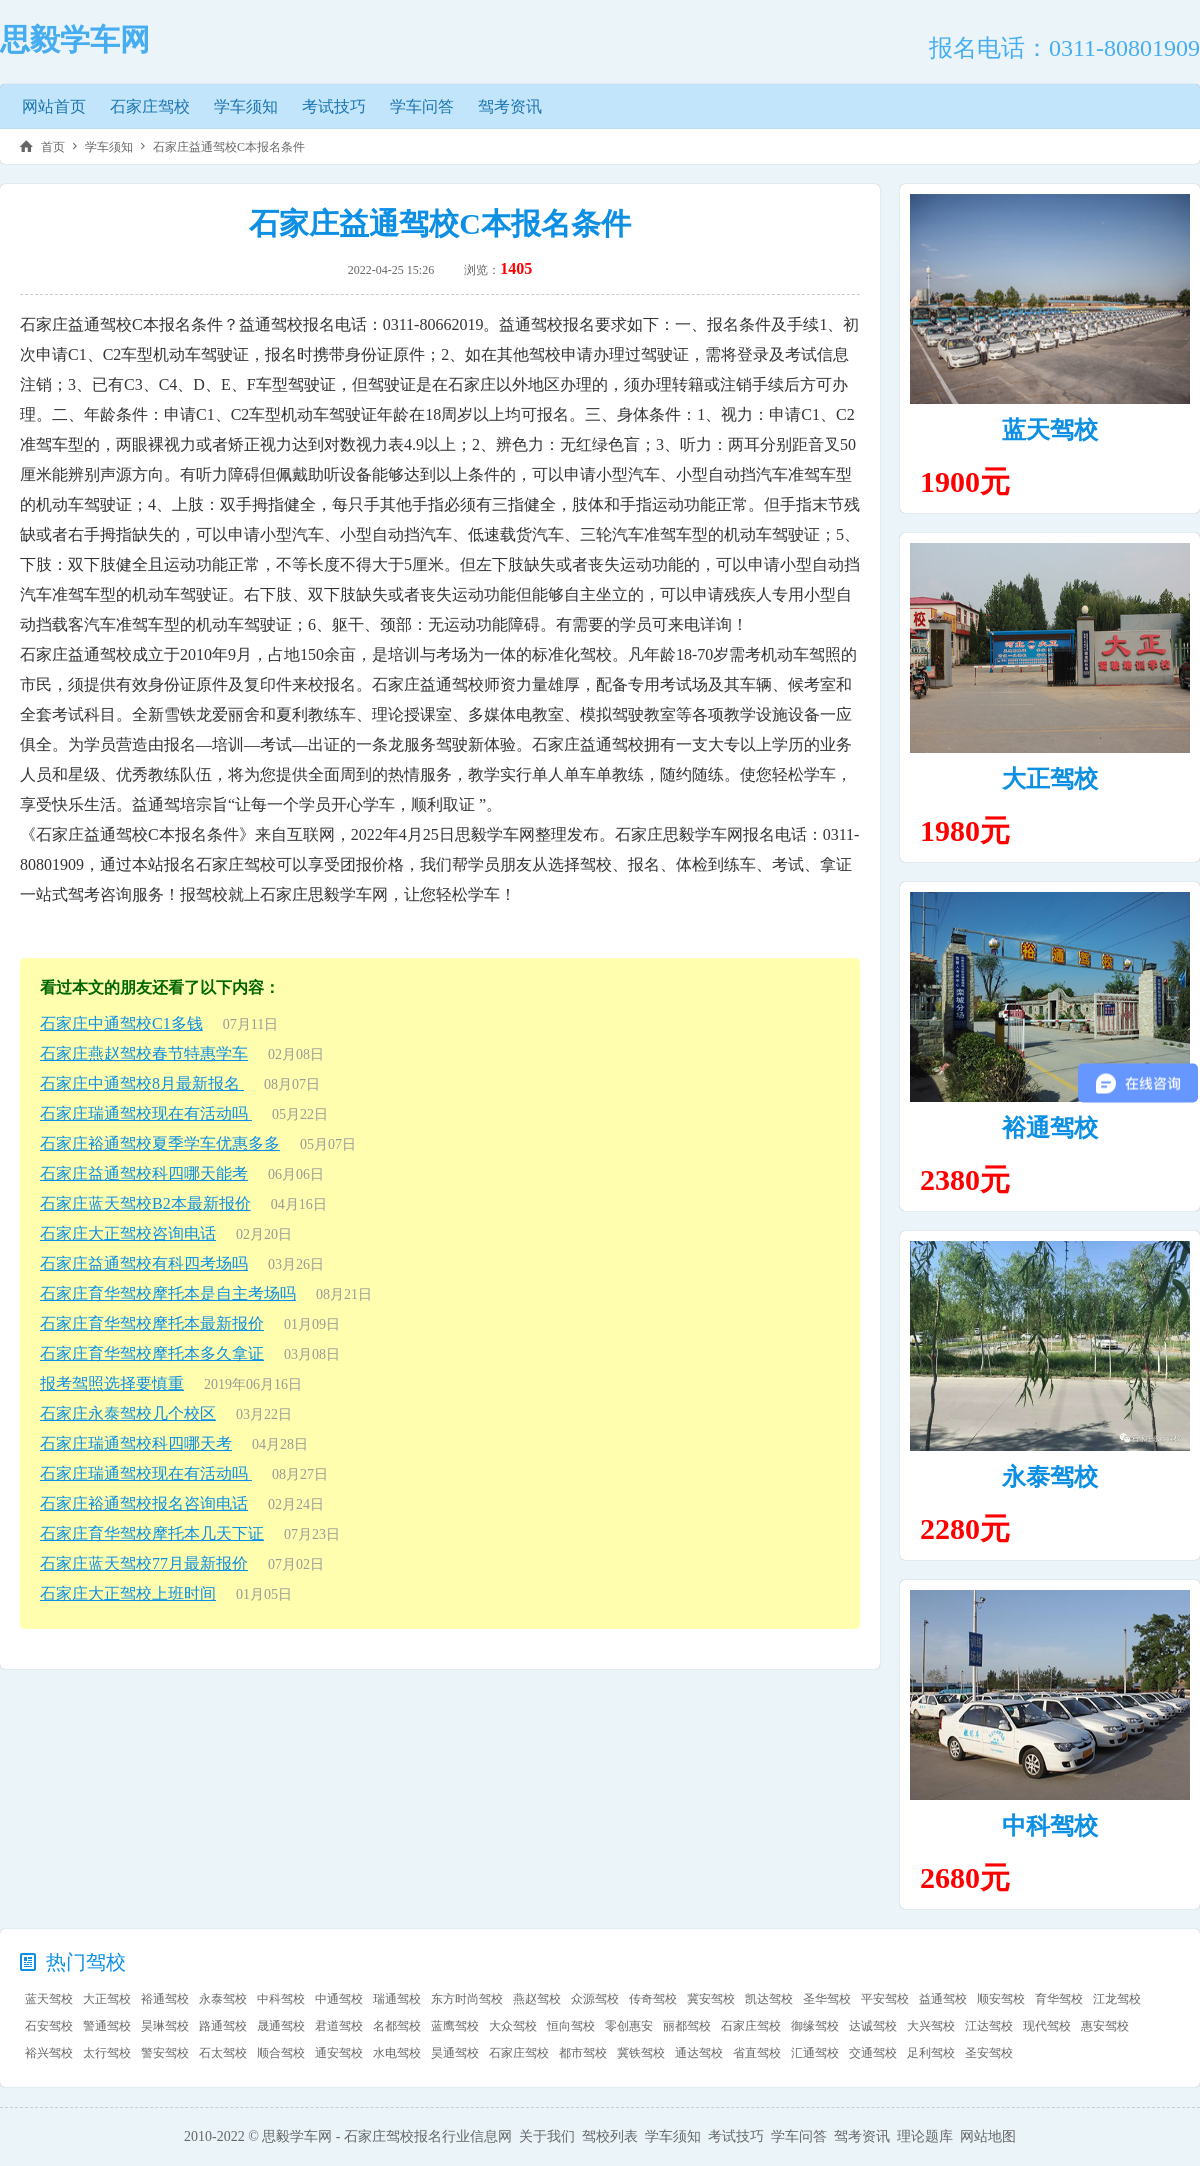 The width and height of the screenshot is (1200, 2166). I want to click on 省直驾校, so click(757, 2053).